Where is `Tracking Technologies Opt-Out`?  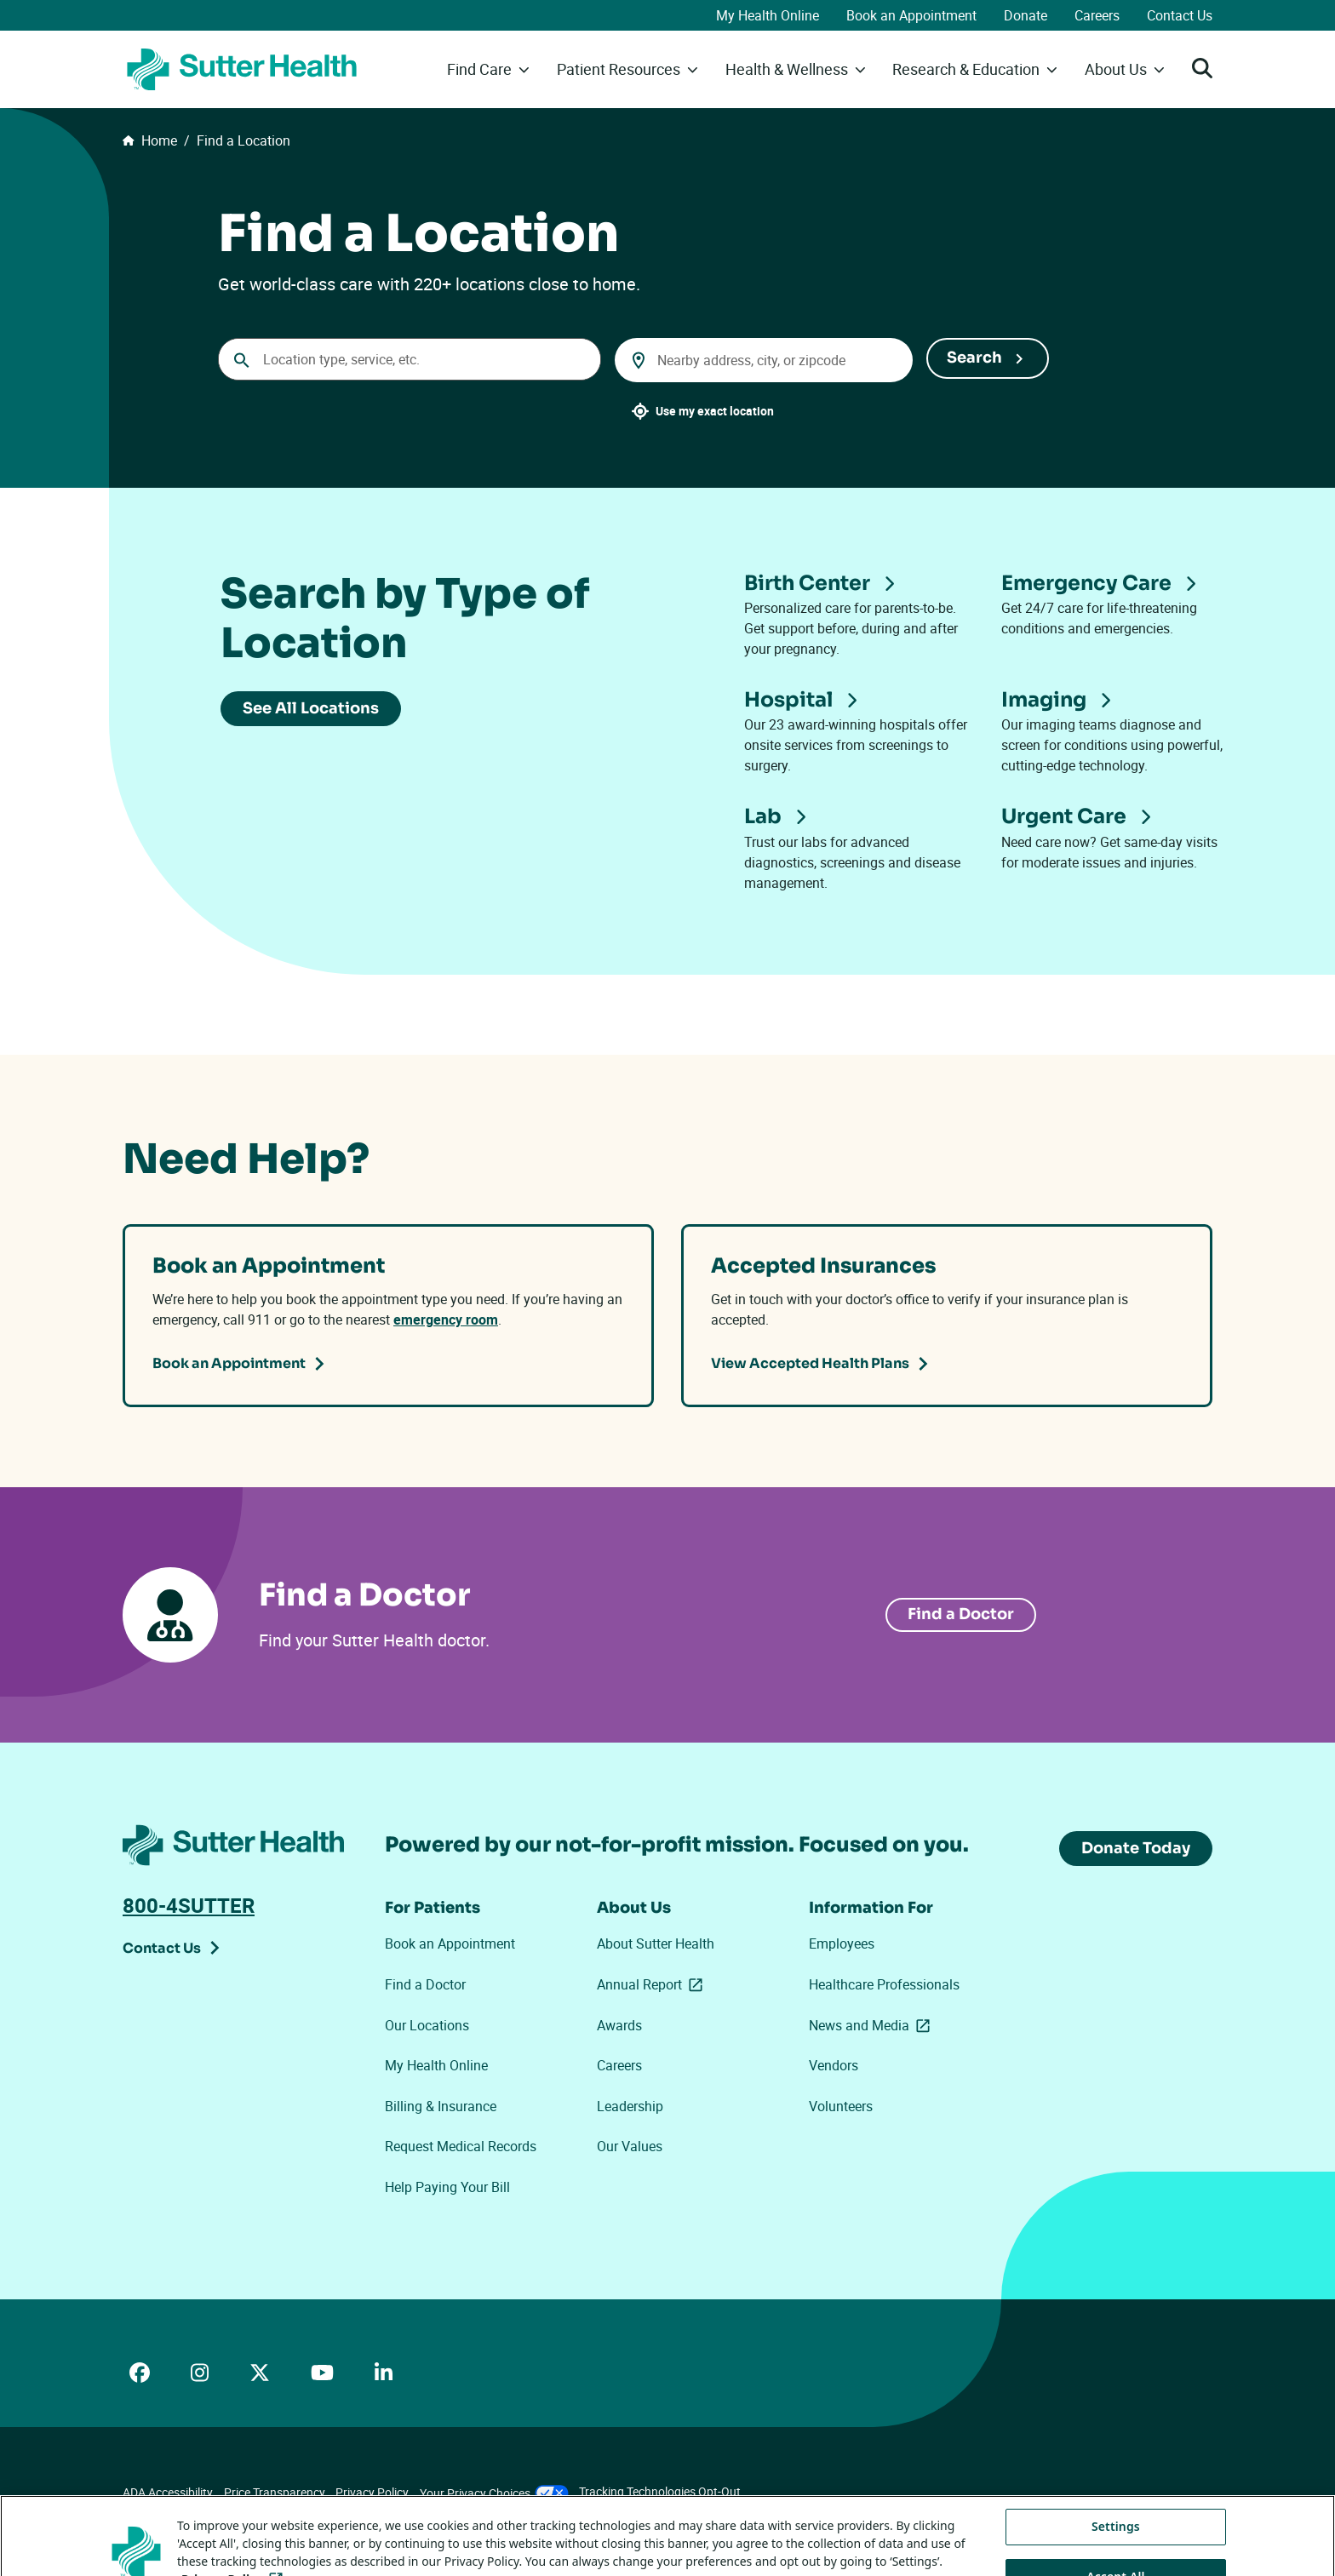
Tracking Technologies Opt-Out is located at coordinates (660, 2491).